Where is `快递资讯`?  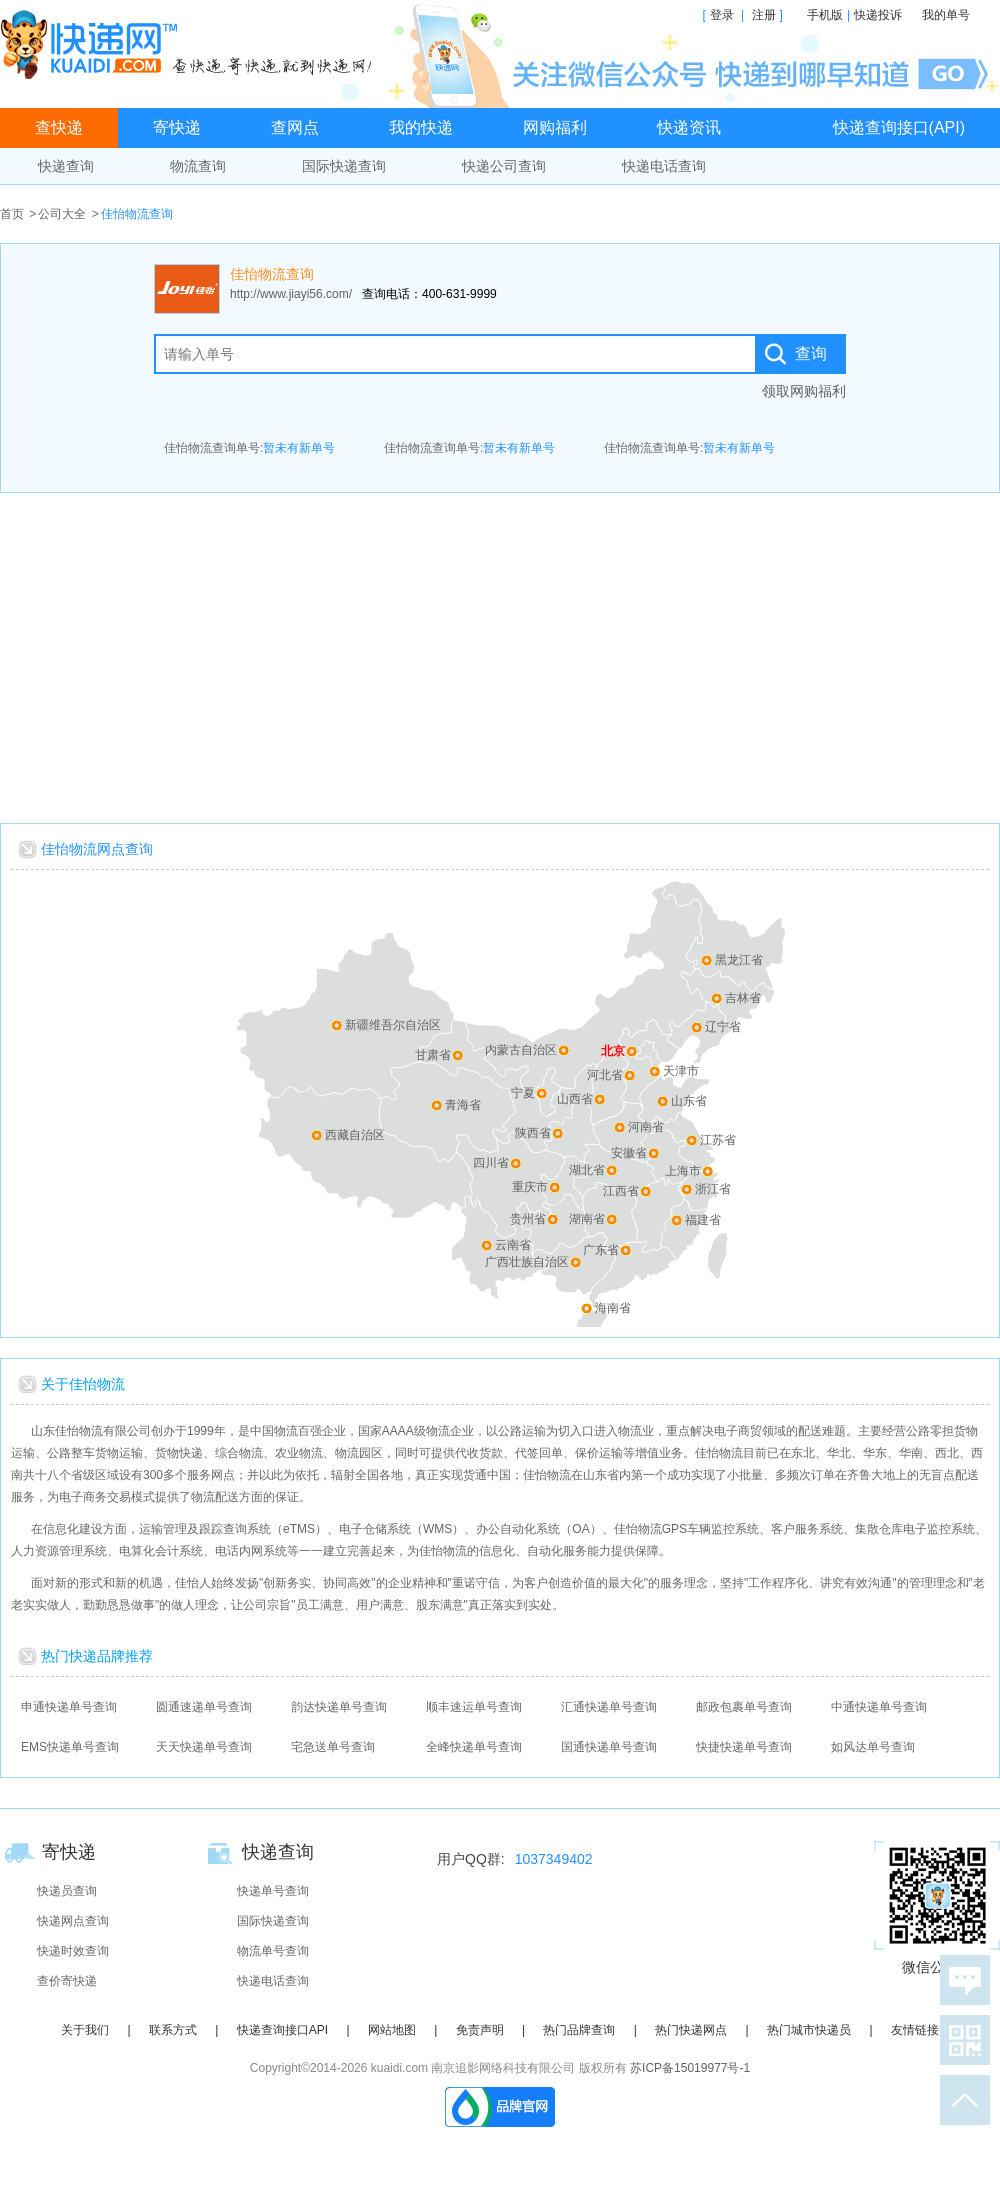
快递资讯 is located at coordinates (689, 127).